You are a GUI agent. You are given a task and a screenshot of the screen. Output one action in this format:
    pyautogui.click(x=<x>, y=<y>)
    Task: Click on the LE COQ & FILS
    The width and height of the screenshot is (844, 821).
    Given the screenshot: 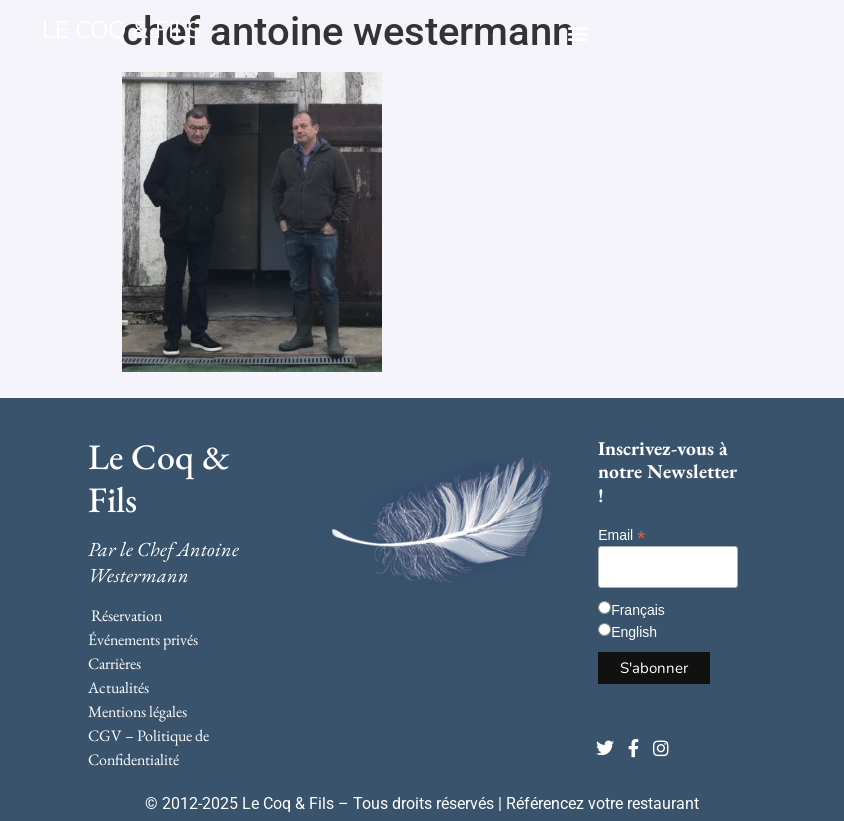 What is the action you would take?
    pyautogui.click(x=122, y=30)
    